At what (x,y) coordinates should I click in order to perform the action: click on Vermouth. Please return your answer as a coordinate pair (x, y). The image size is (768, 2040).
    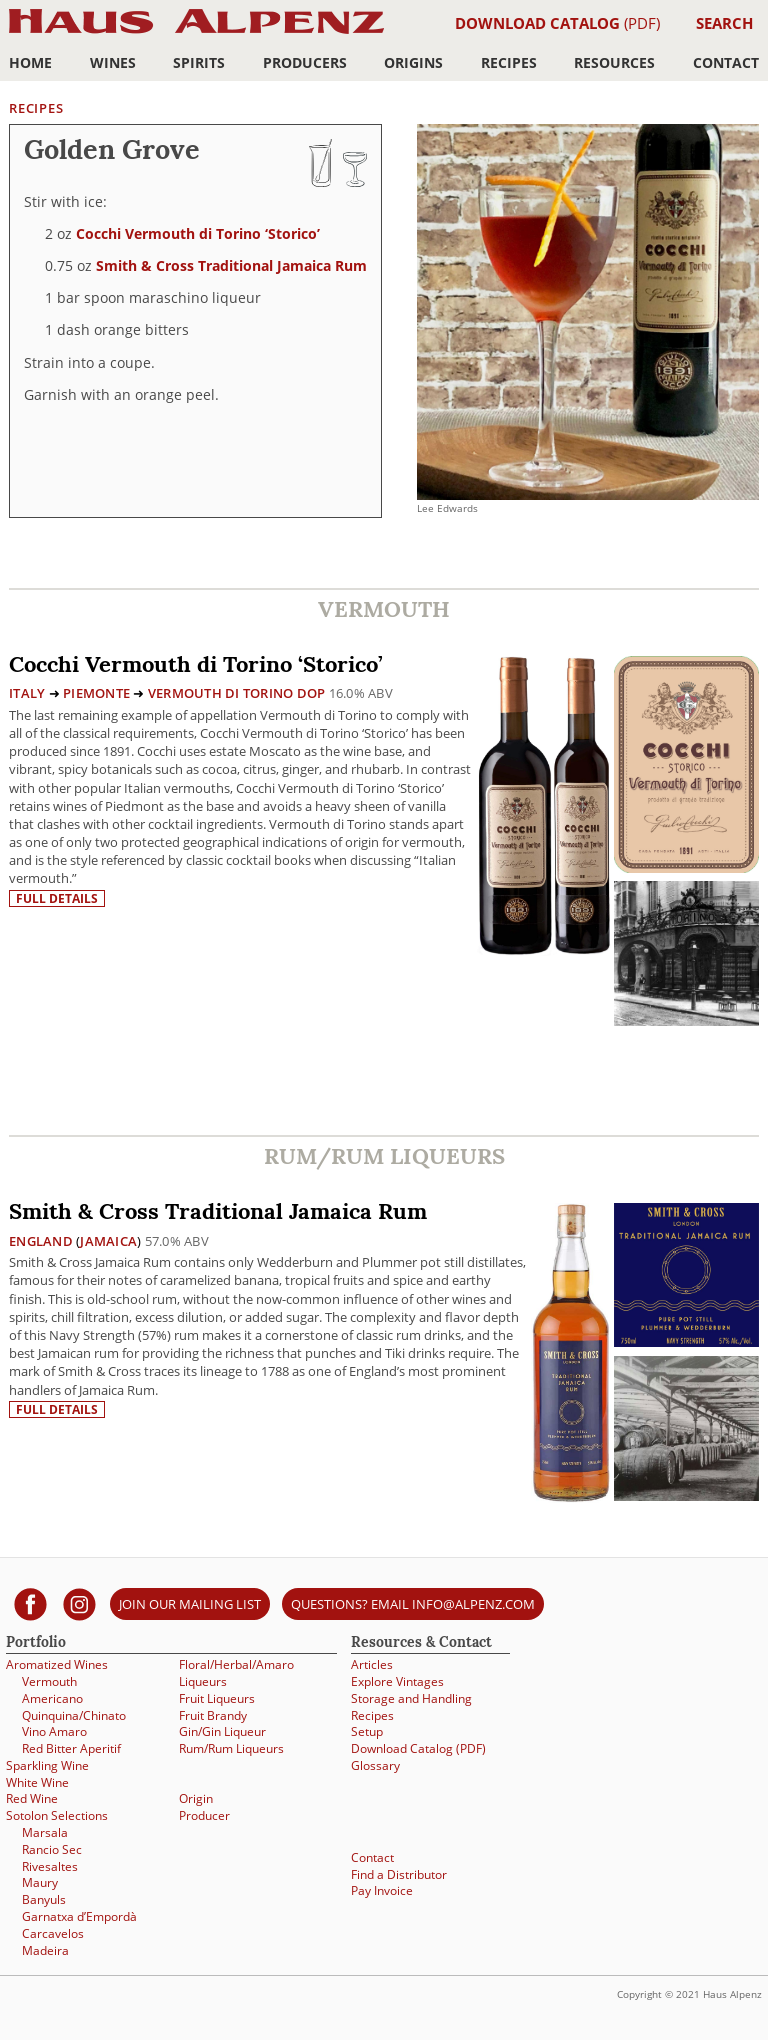
    Looking at the image, I should click on (49, 1681).